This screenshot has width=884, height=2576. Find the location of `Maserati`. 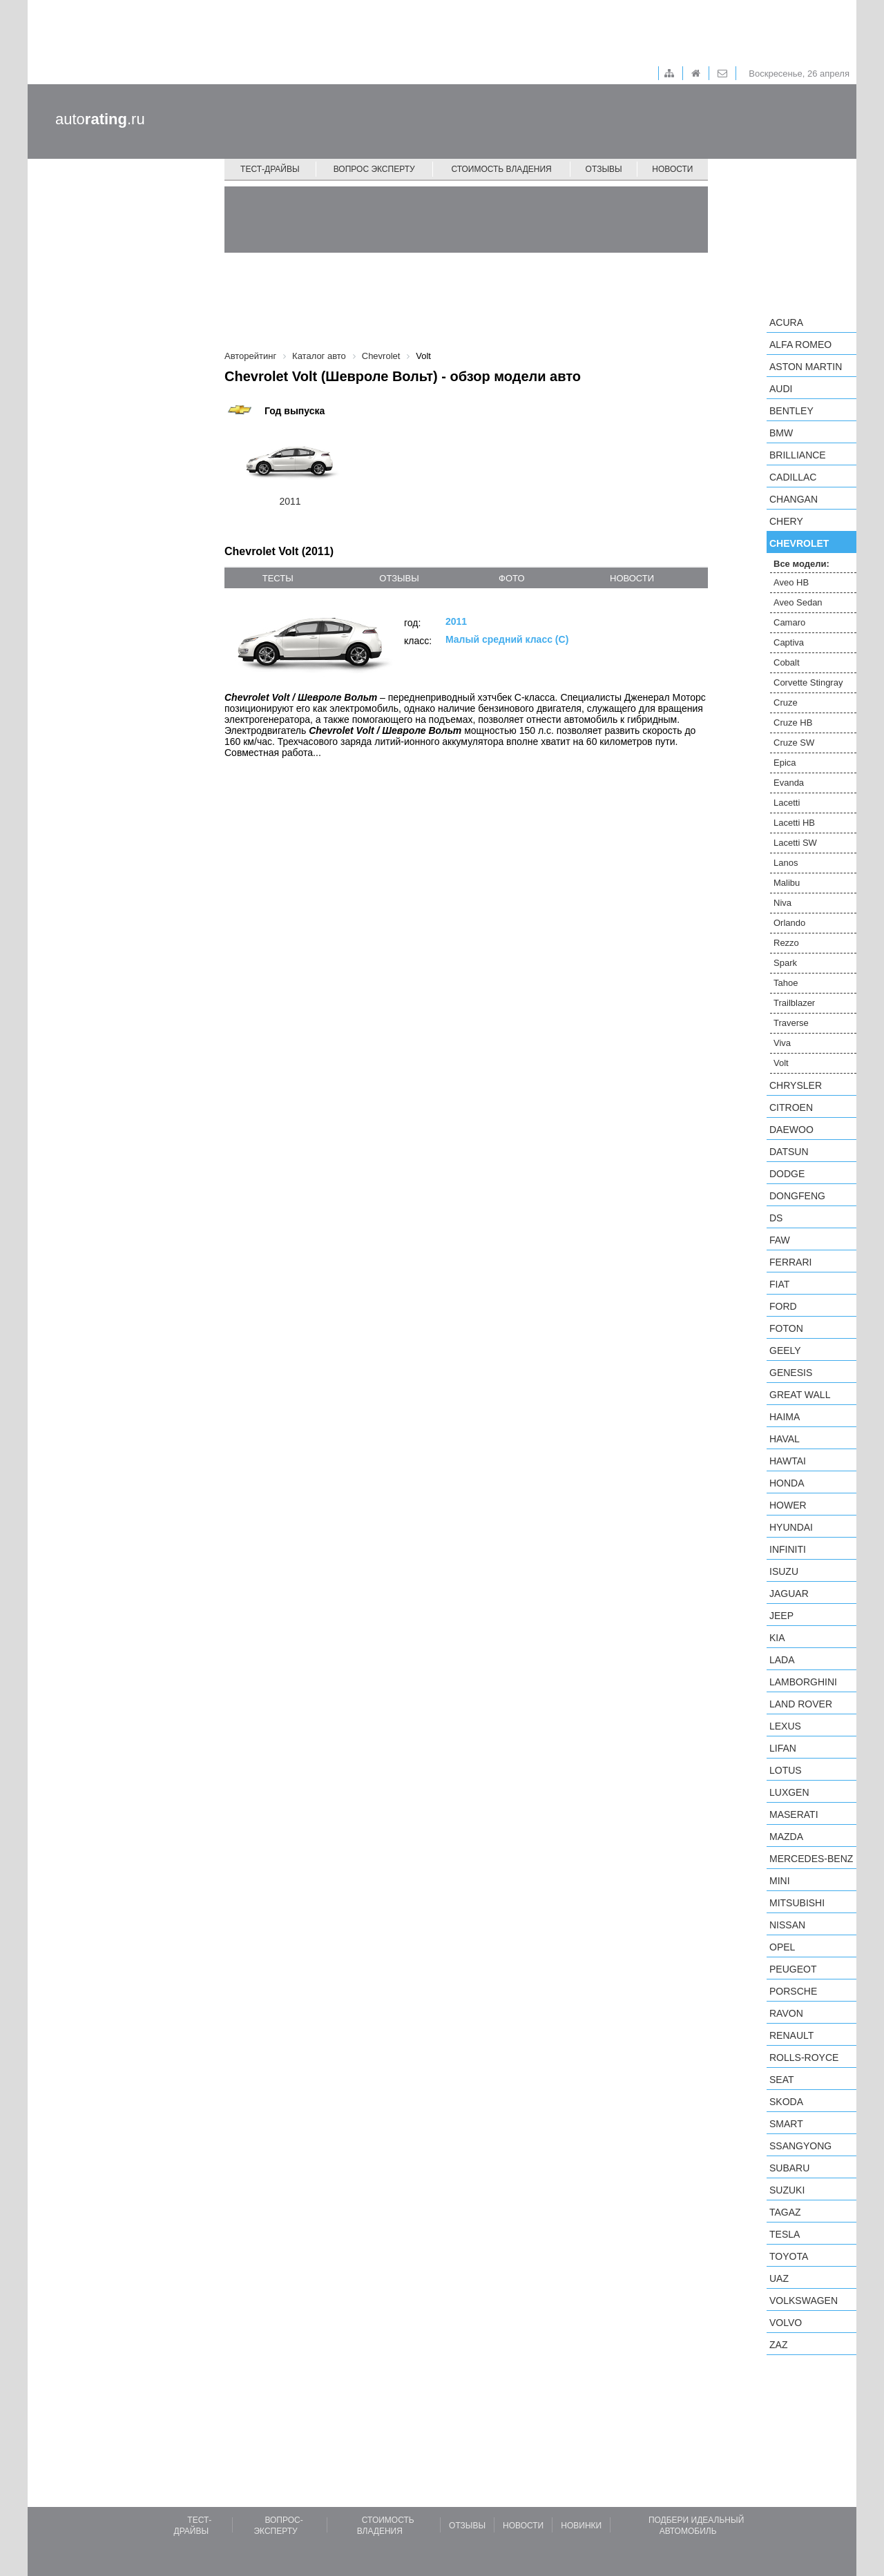

Maserati is located at coordinates (793, 1814).